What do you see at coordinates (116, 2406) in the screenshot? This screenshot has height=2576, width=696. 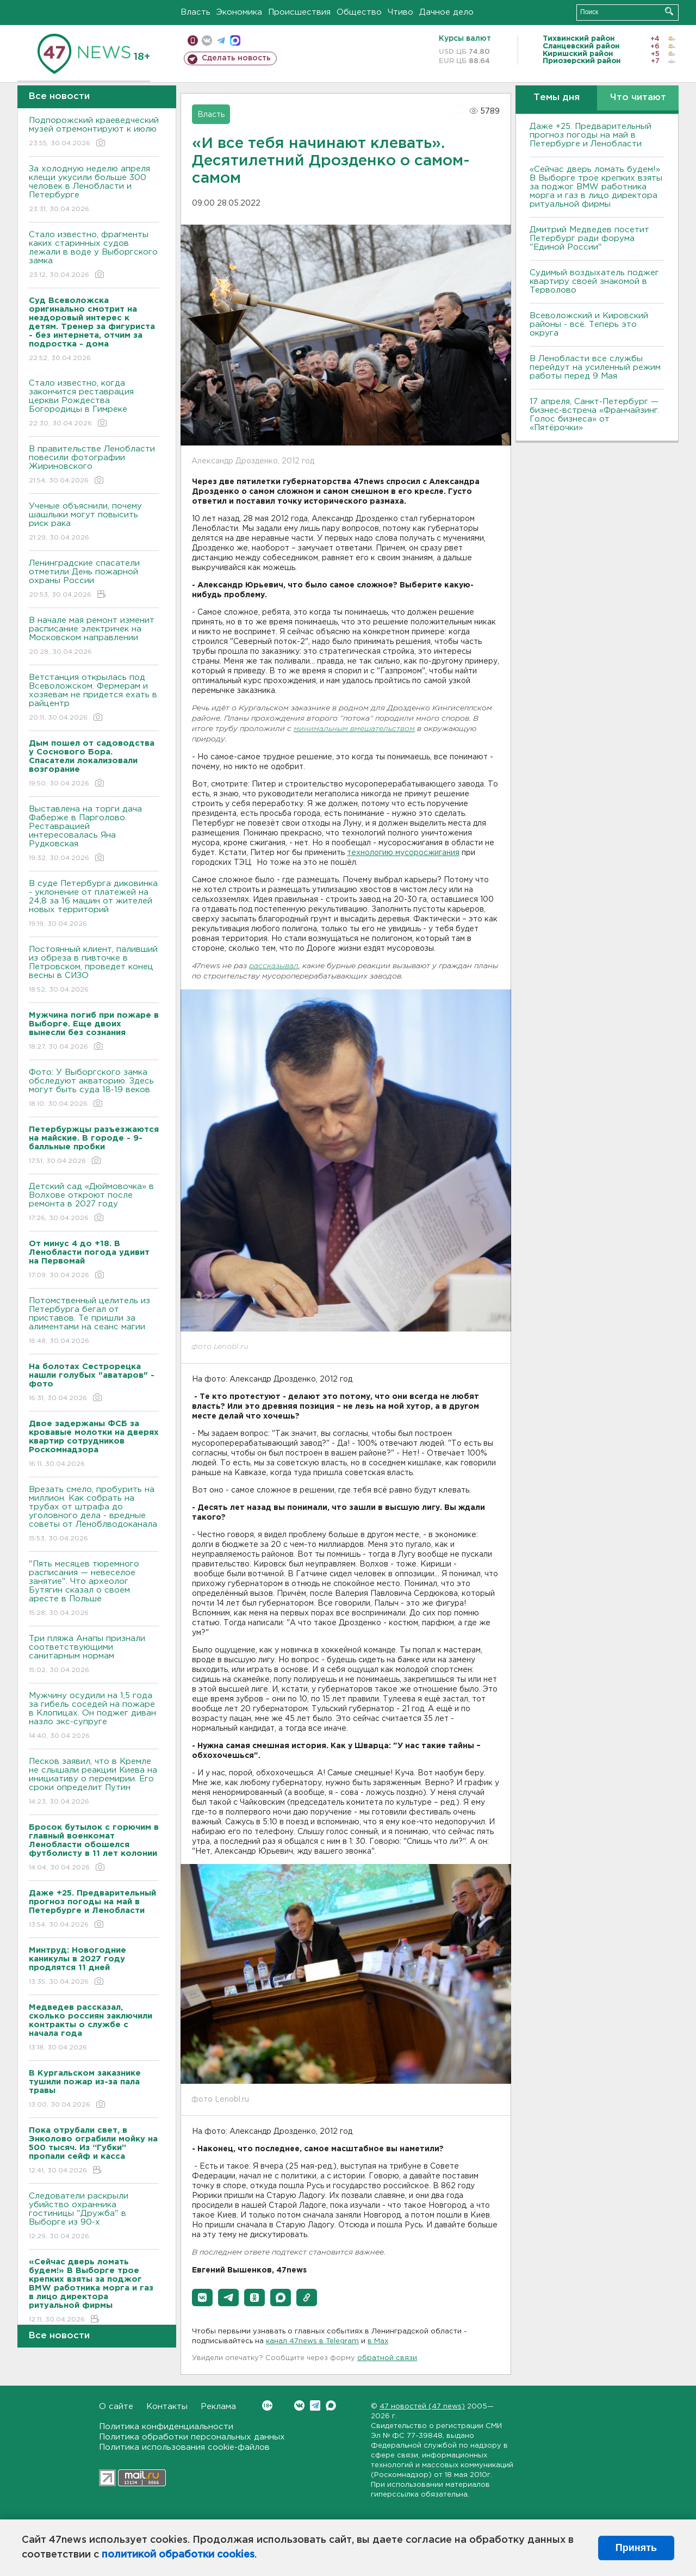 I see `О сайте` at bounding box center [116, 2406].